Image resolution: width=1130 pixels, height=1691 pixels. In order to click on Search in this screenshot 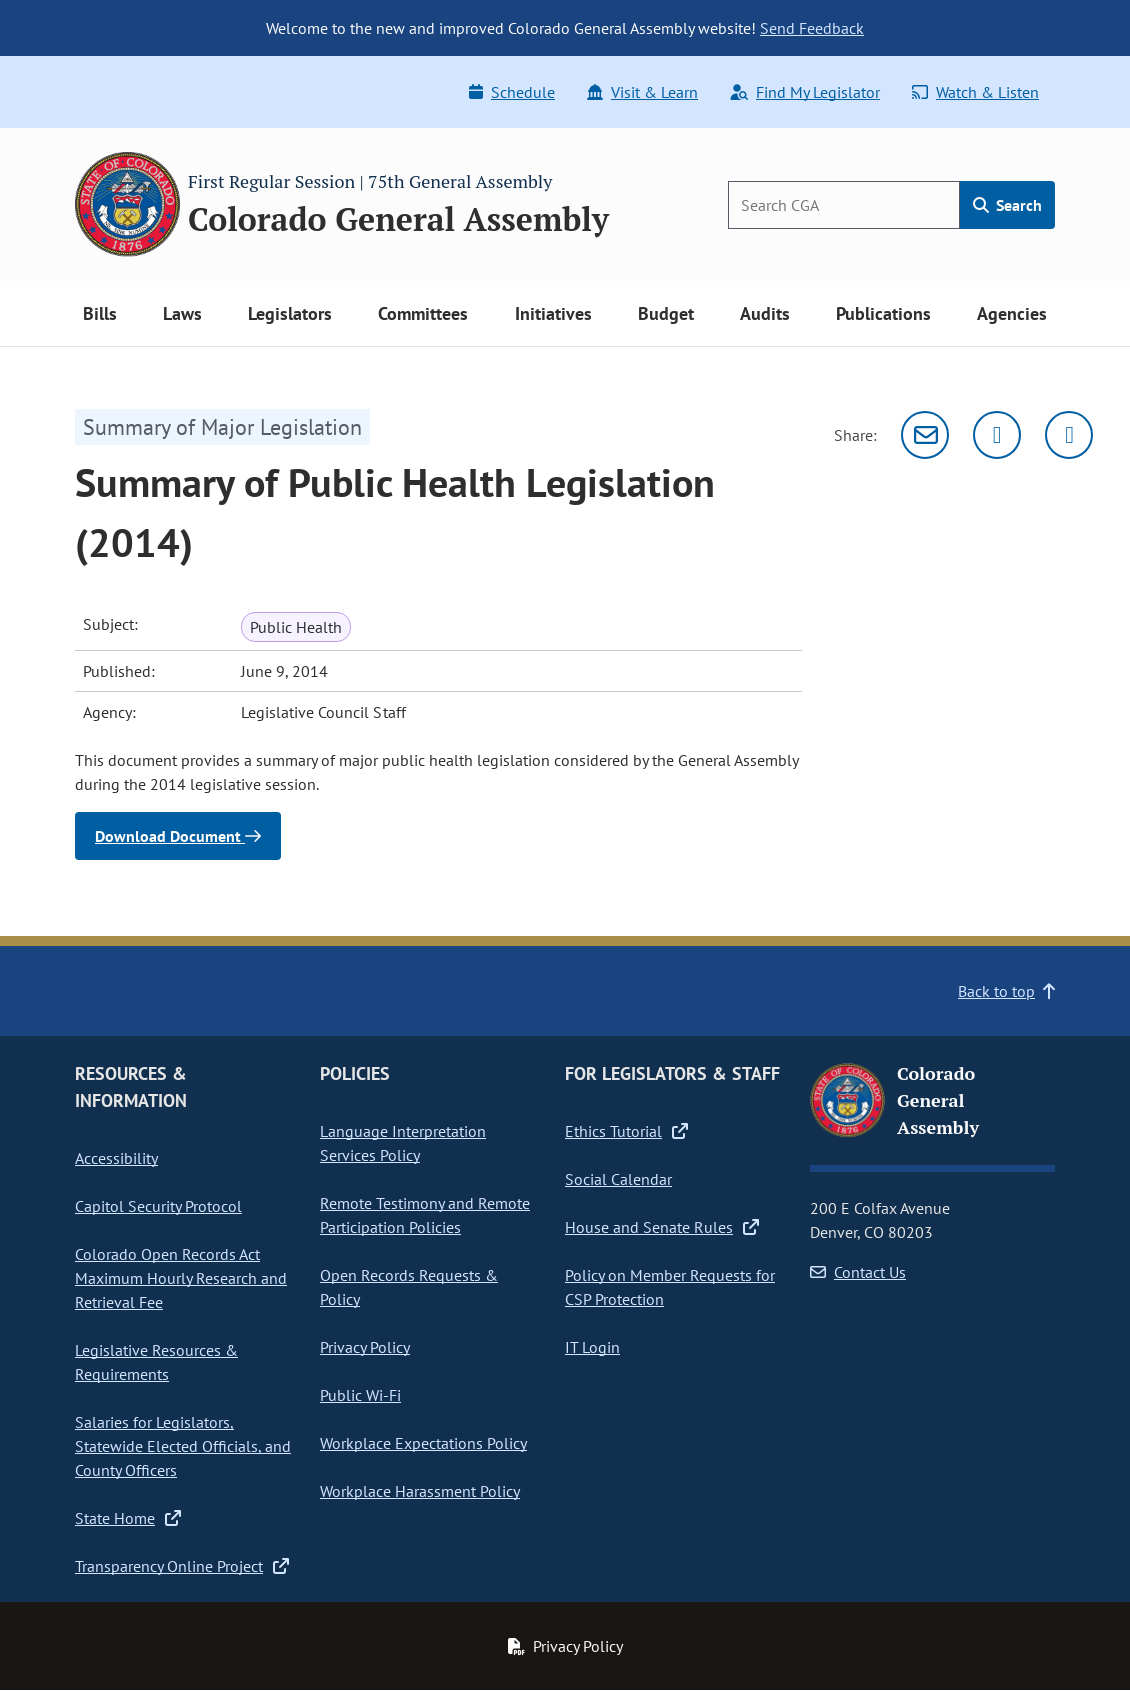, I will do `click(1007, 205)`.